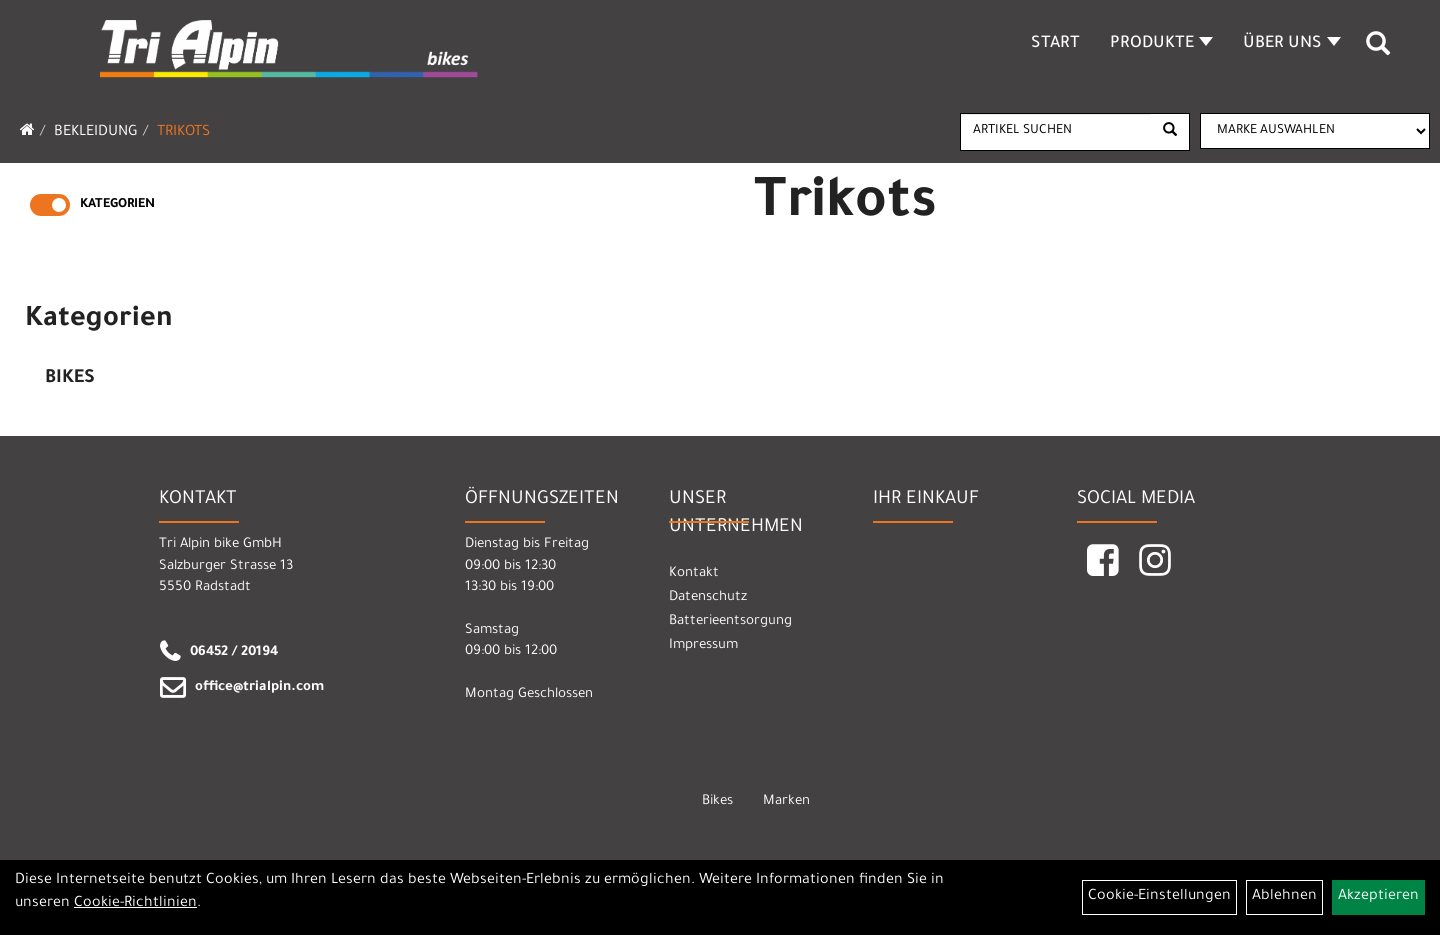 Image resolution: width=1440 pixels, height=935 pixels. What do you see at coordinates (1378, 897) in the screenshot?
I see `Akzeptieren` at bounding box center [1378, 897].